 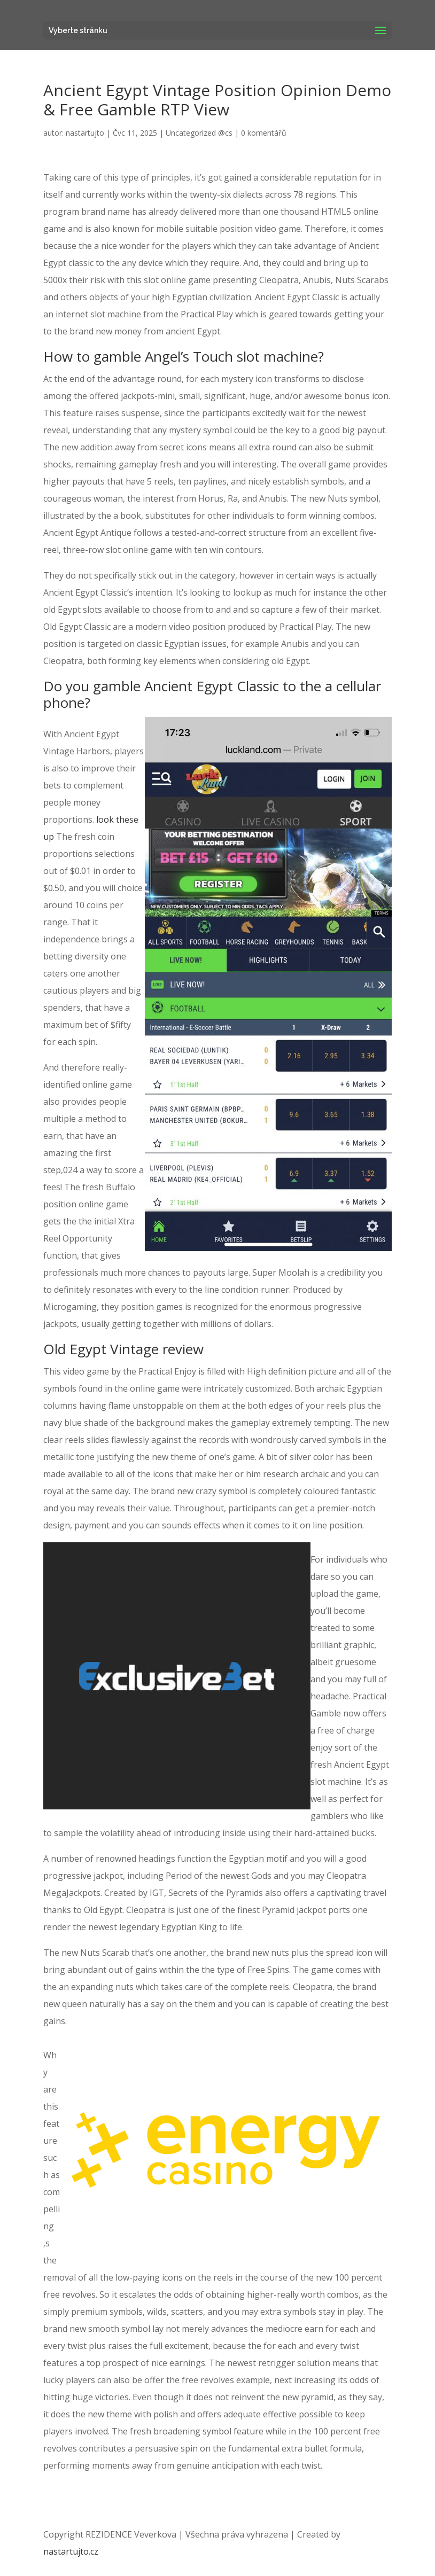 I want to click on Uncategorized @cs, so click(x=199, y=133).